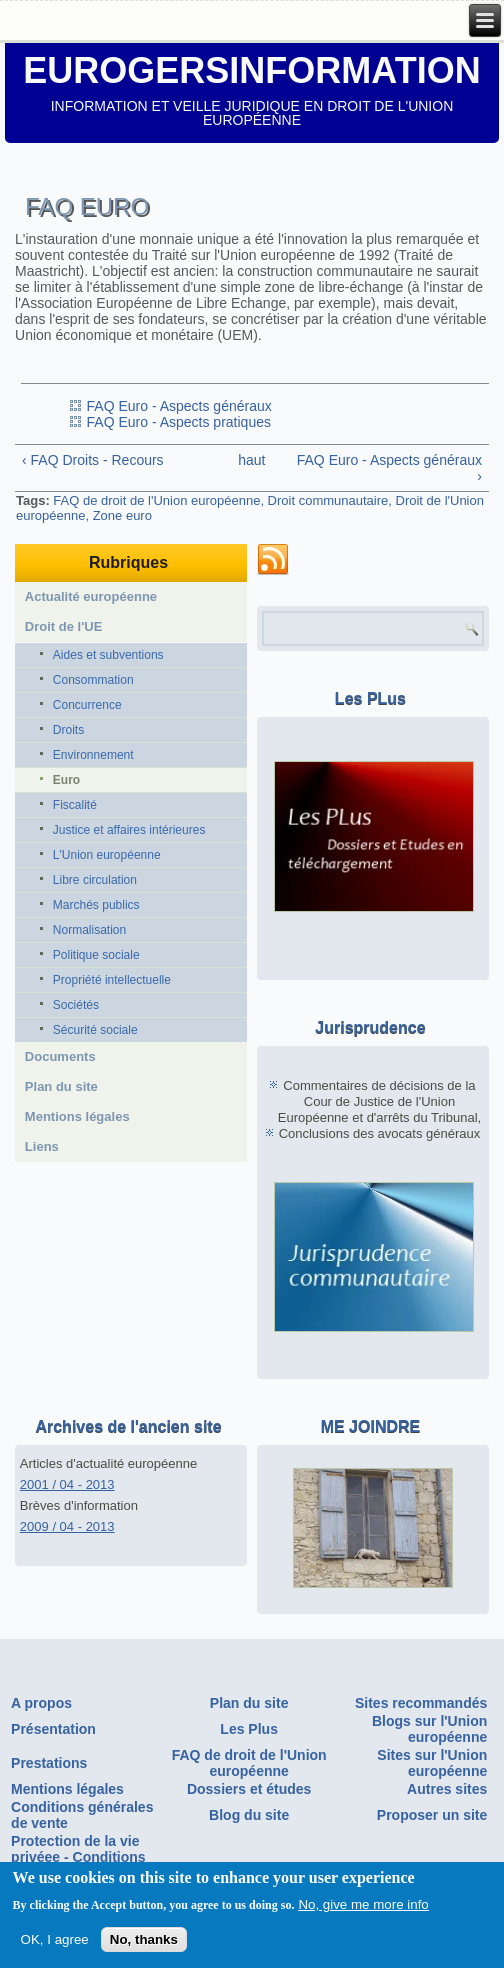  I want to click on Dossiers et études, so click(249, 1789).